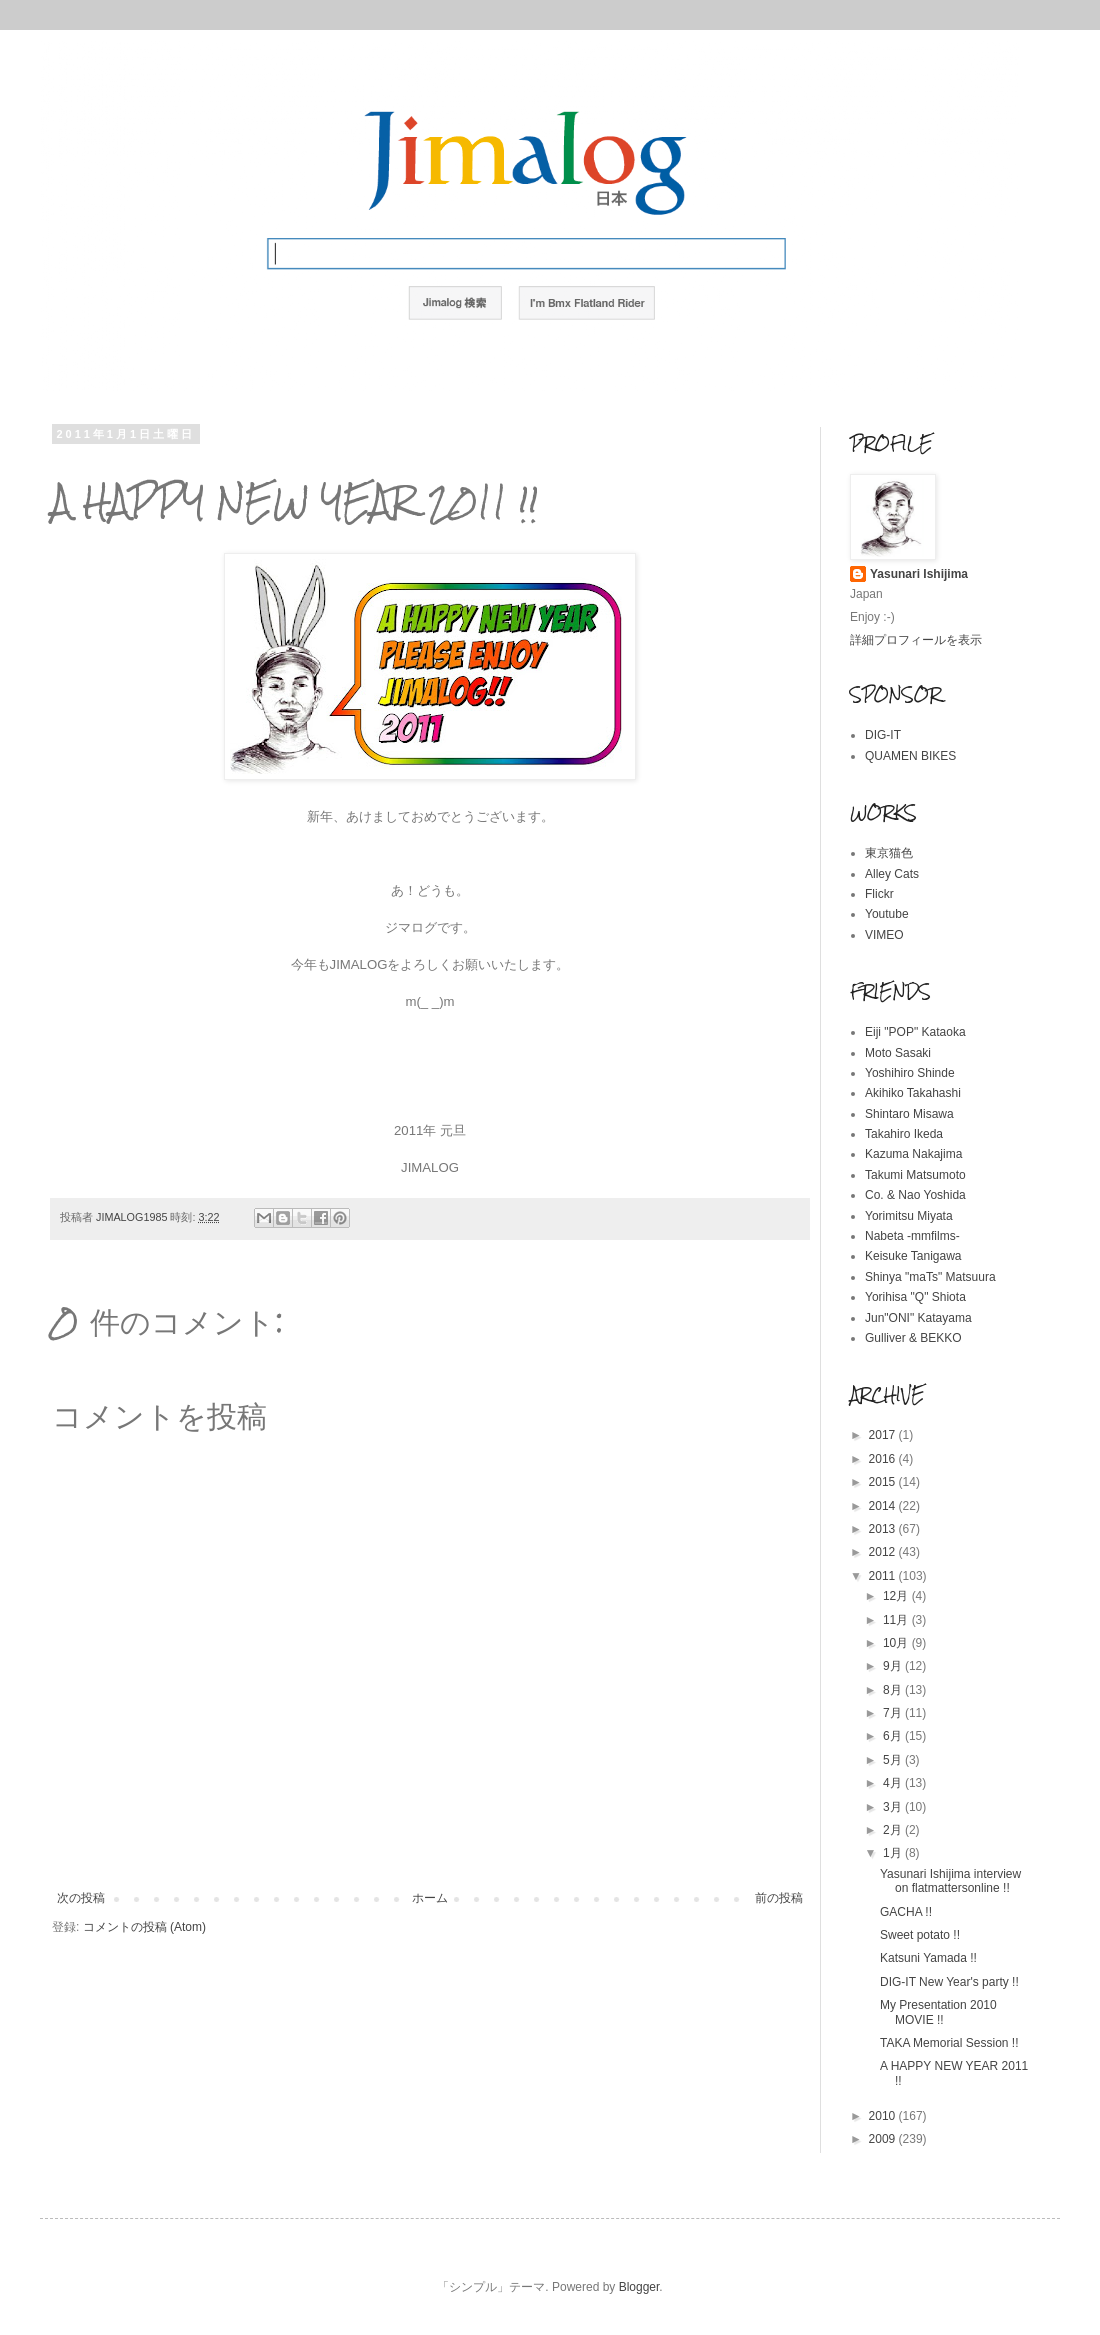  I want to click on 前の投稿, so click(779, 1898).